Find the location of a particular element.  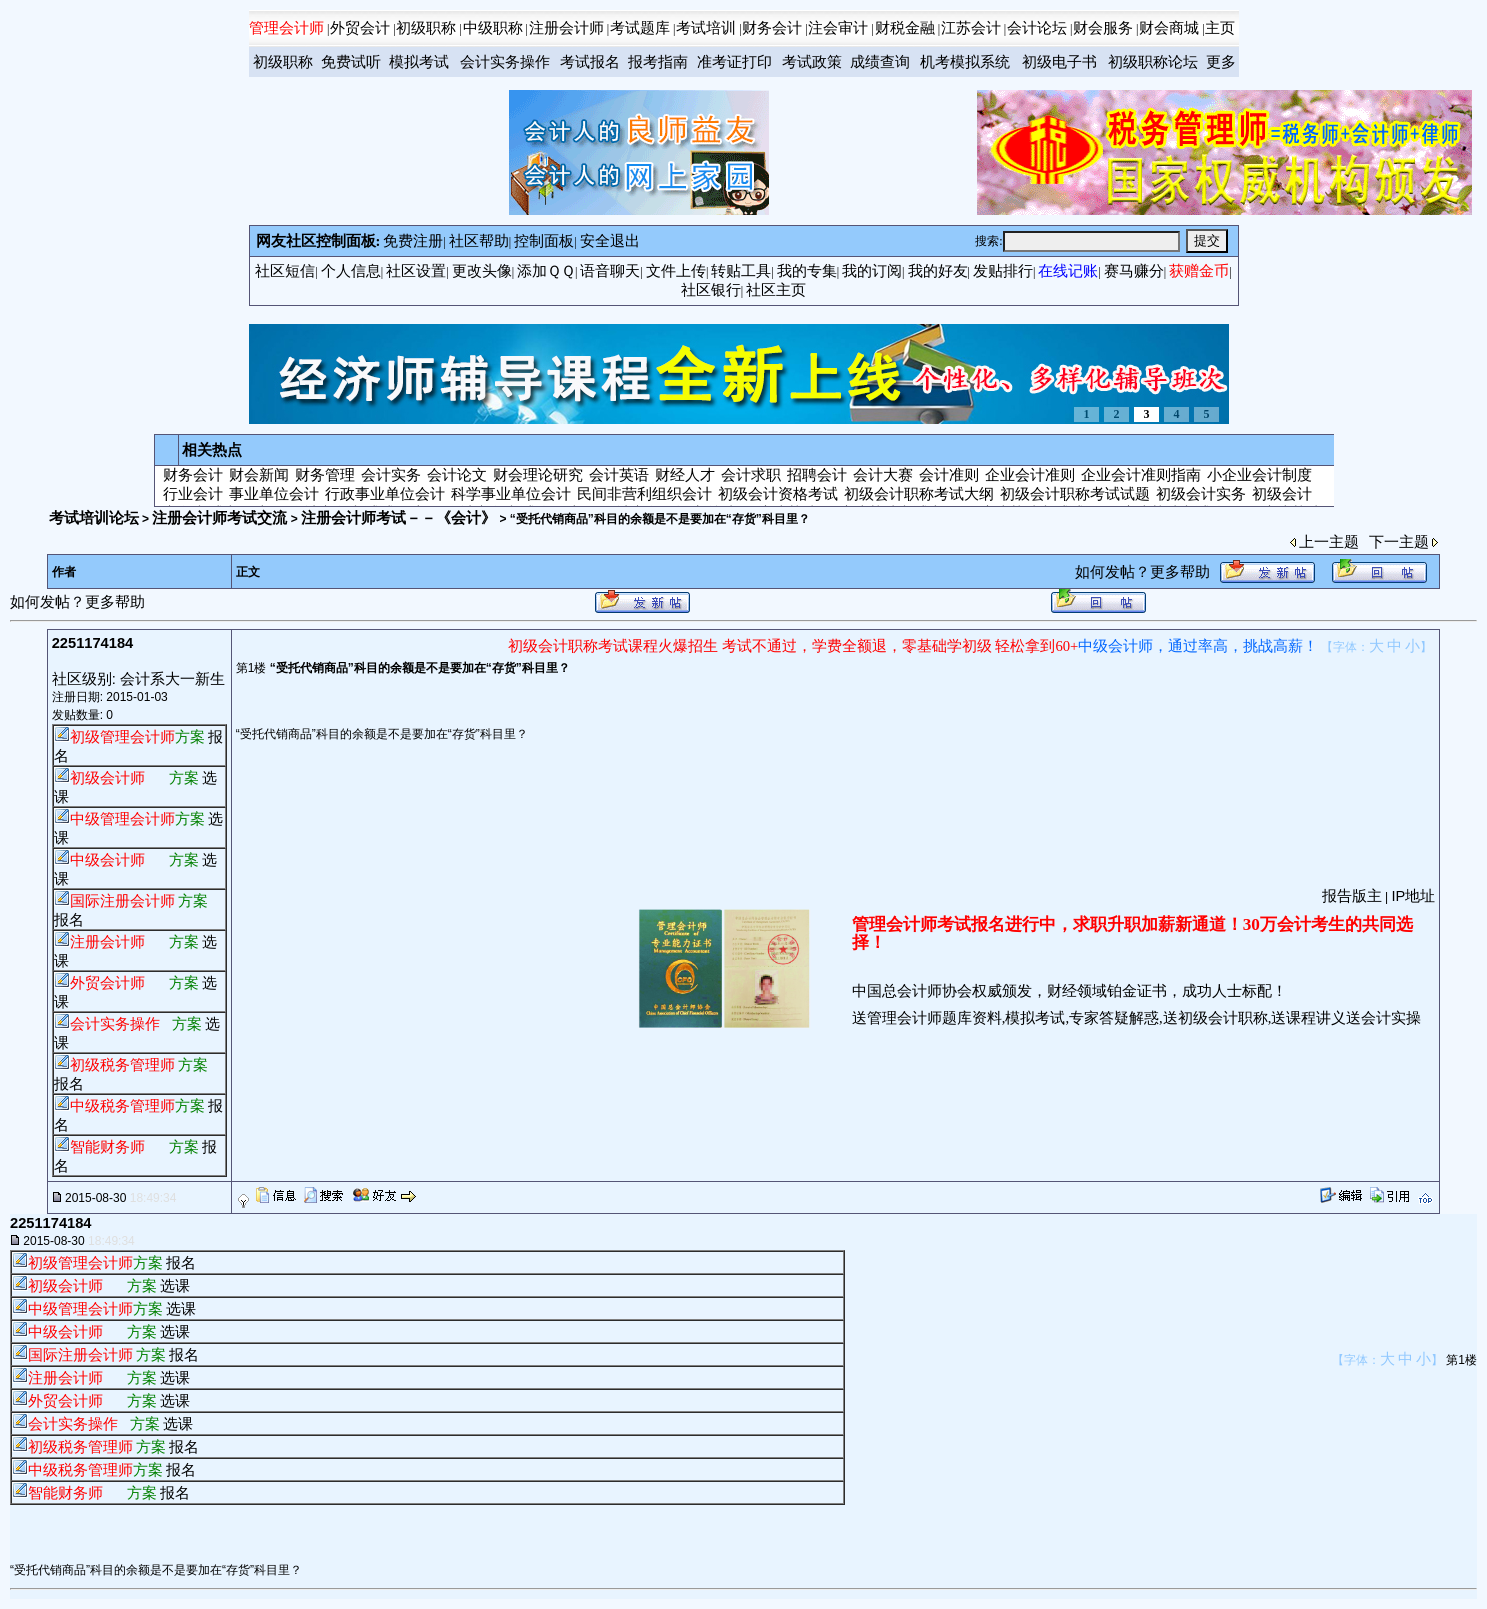

考试培训论坛 is located at coordinates (94, 518).